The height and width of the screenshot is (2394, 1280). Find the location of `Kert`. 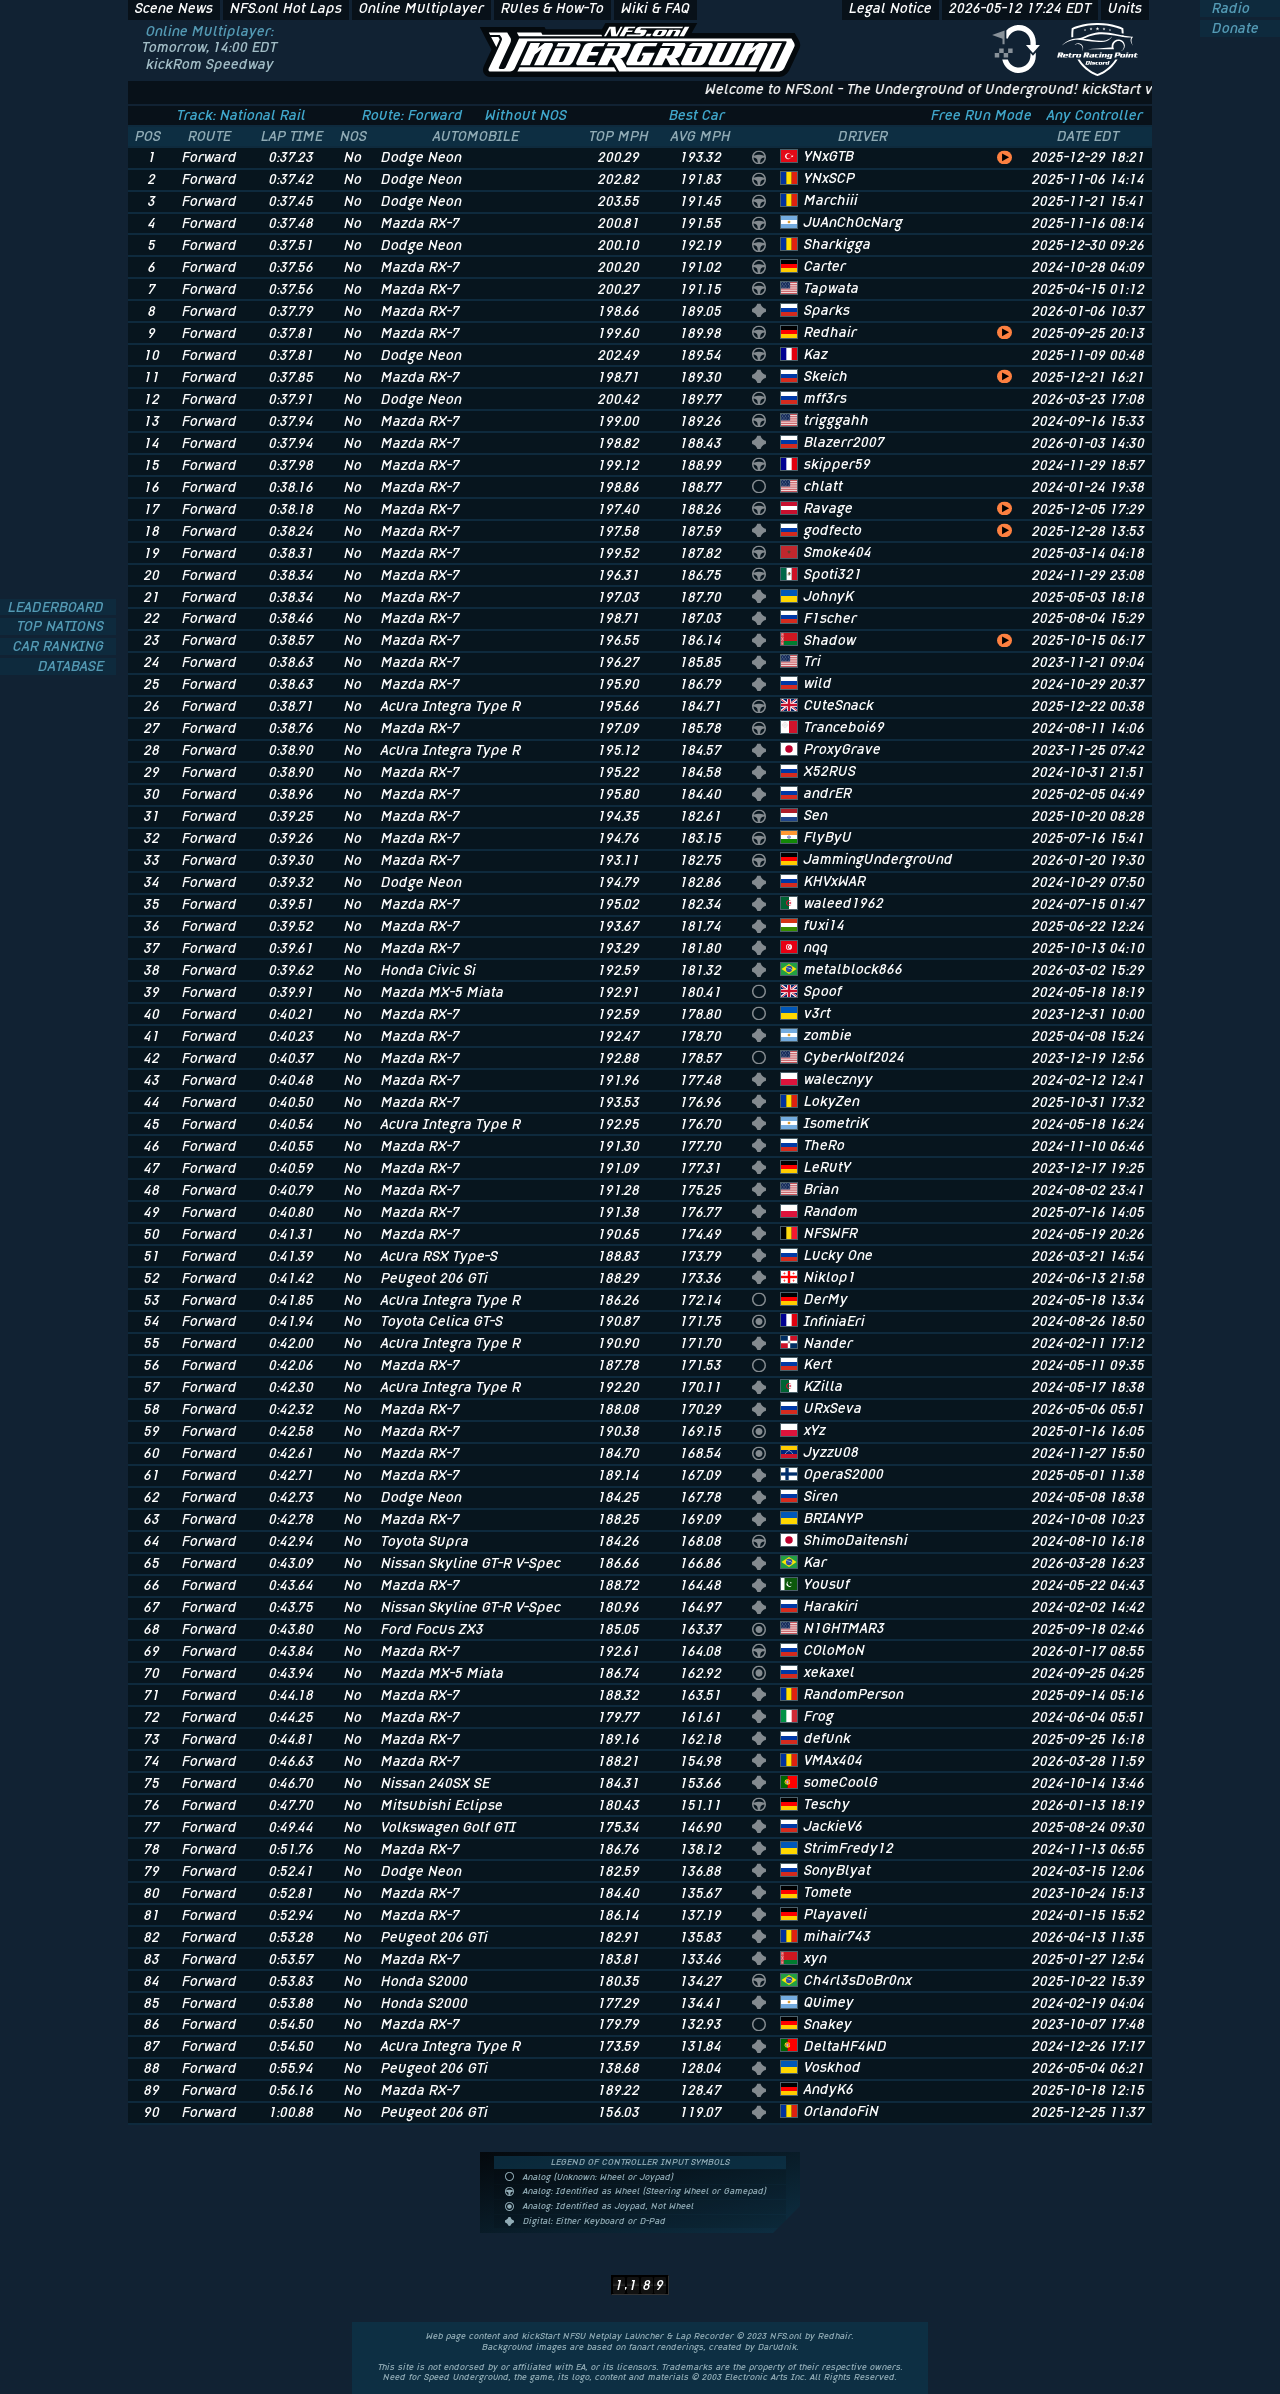

Kert is located at coordinates (818, 1364).